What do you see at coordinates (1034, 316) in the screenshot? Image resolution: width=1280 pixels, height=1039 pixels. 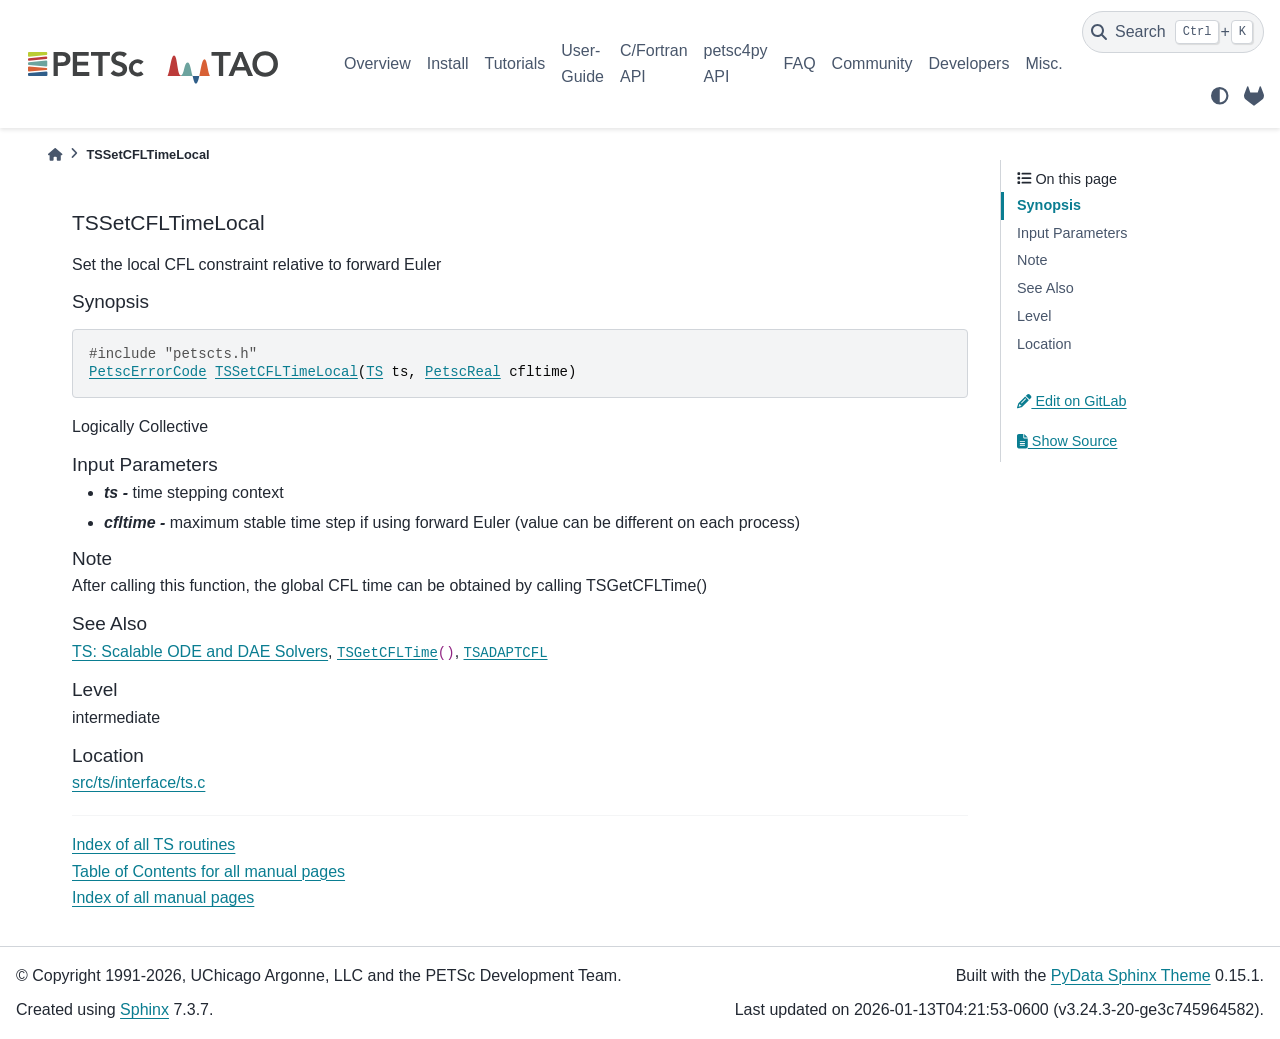 I see `Level` at bounding box center [1034, 316].